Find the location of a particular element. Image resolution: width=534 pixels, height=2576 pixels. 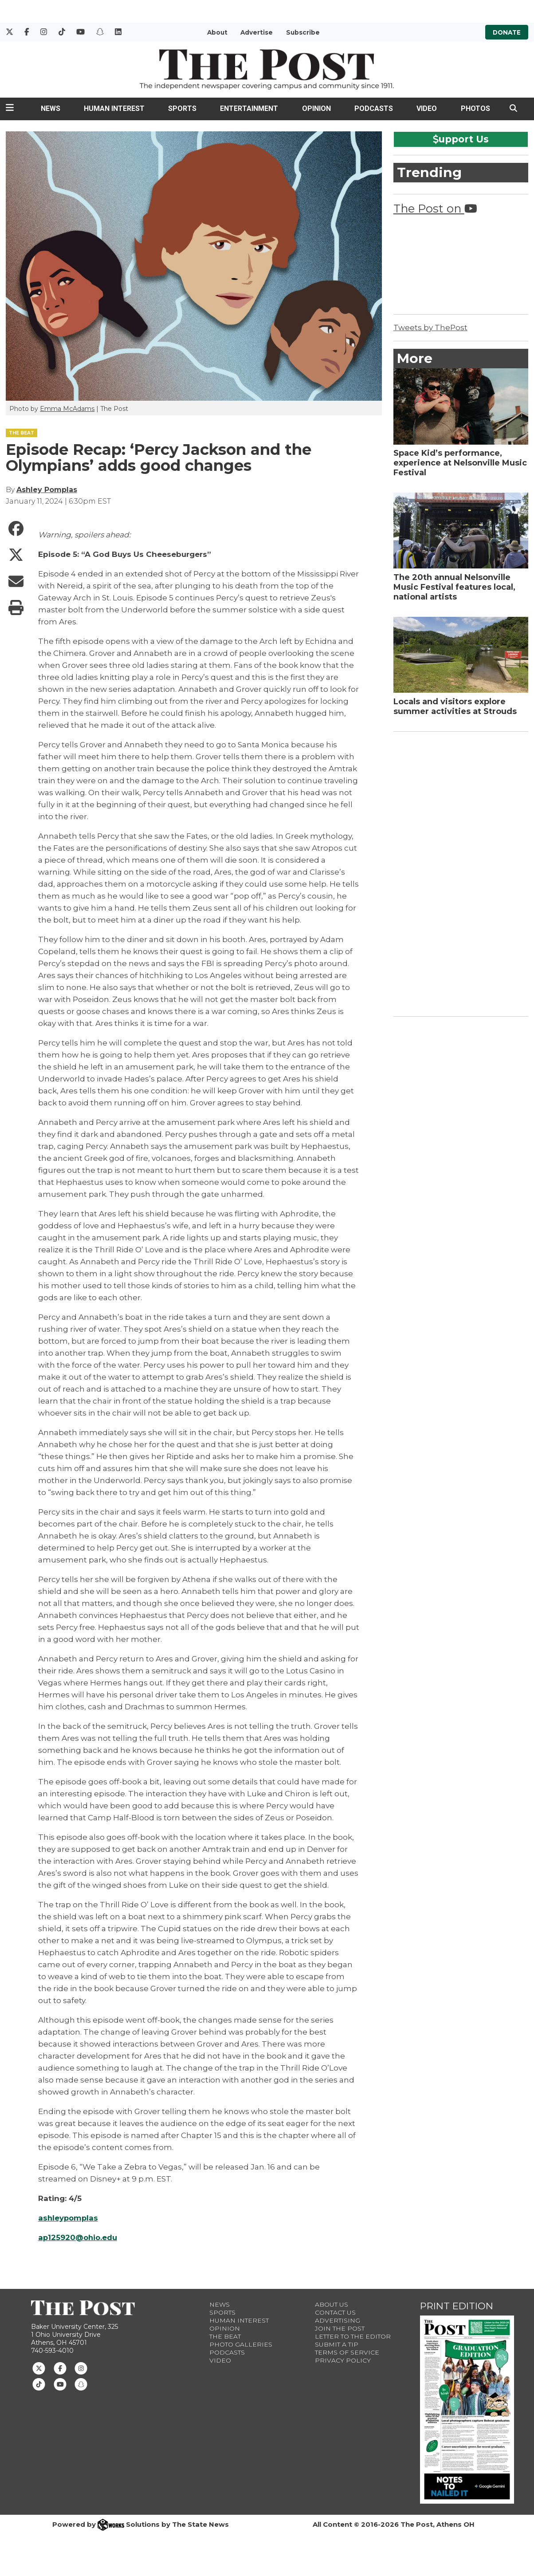

Subscribe is located at coordinates (303, 32).